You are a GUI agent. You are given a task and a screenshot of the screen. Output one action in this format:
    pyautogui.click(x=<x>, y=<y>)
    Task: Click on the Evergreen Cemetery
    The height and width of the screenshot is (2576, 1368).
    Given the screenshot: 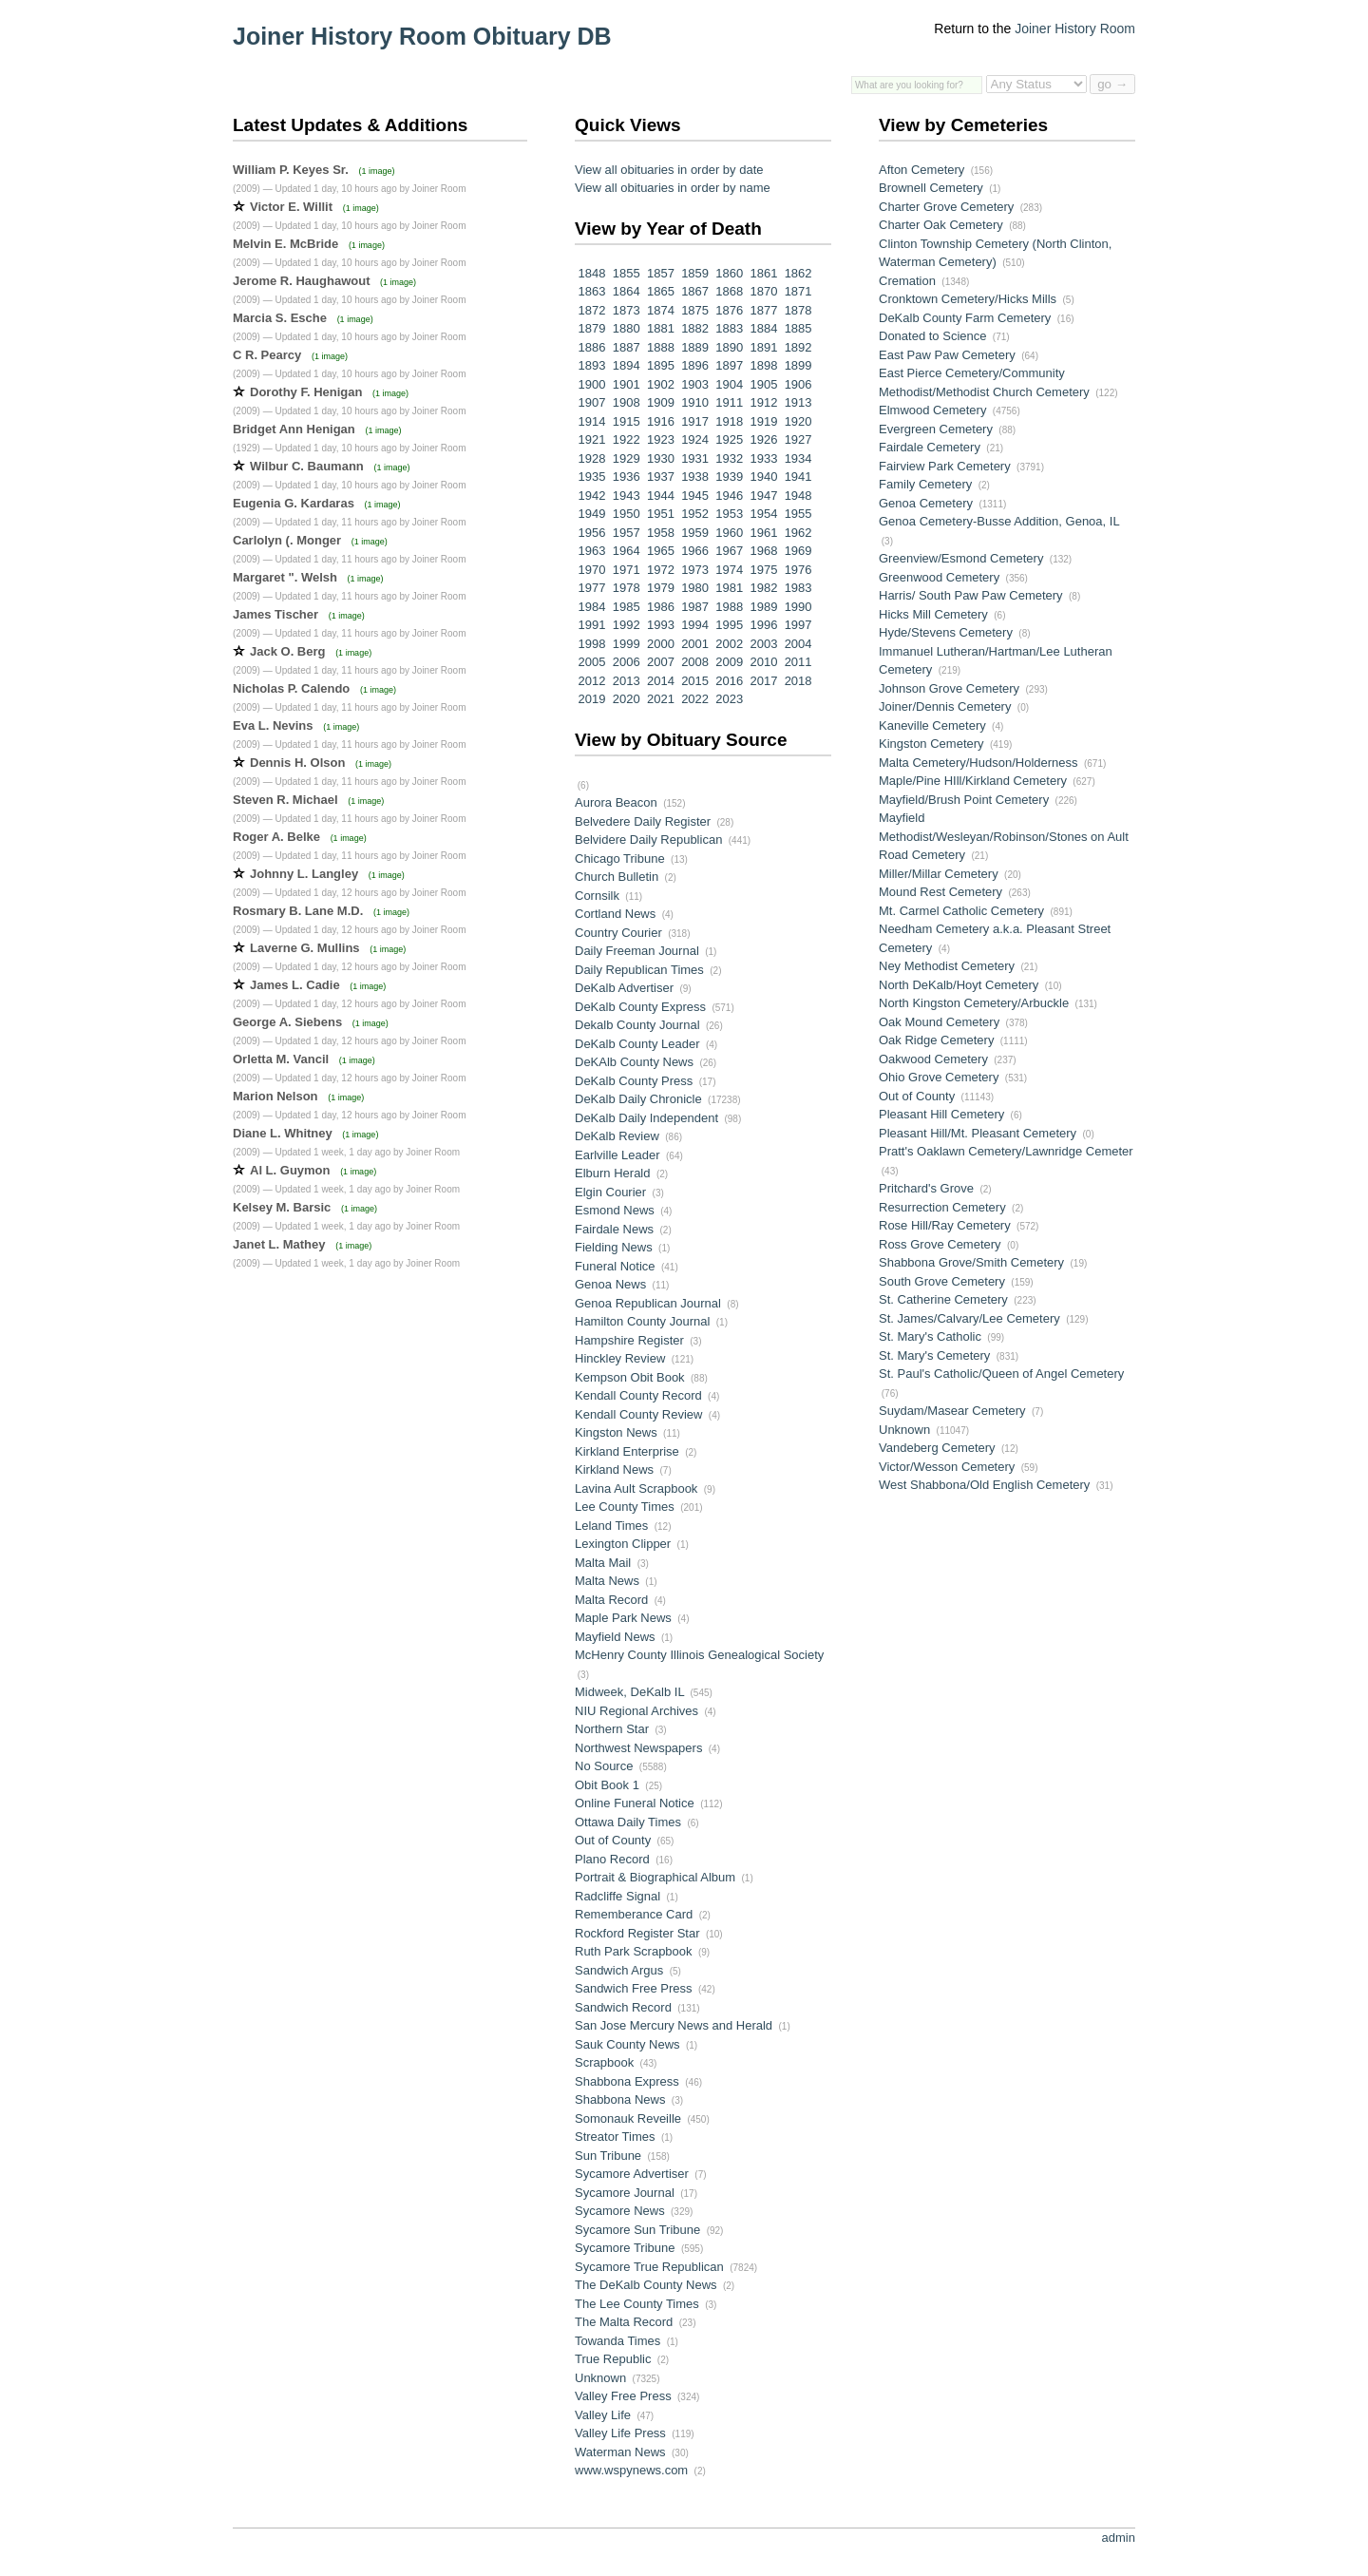 What is the action you would take?
    pyautogui.click(x=936, y=429)
    